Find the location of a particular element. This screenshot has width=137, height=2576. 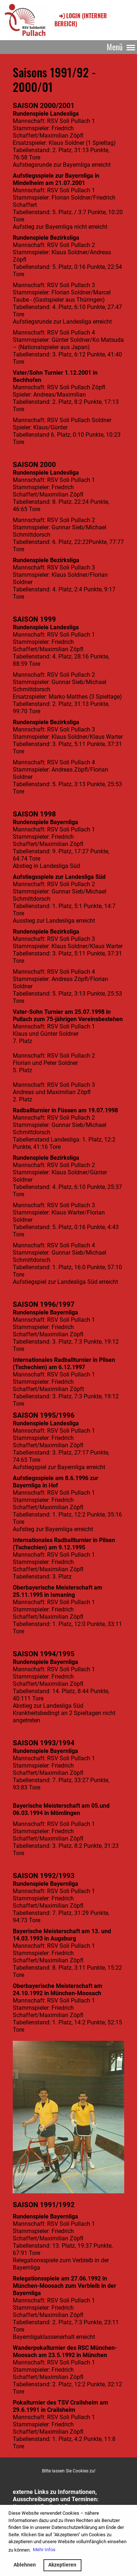

Mehr Infos [button] is located at coordinates (44, 2549).